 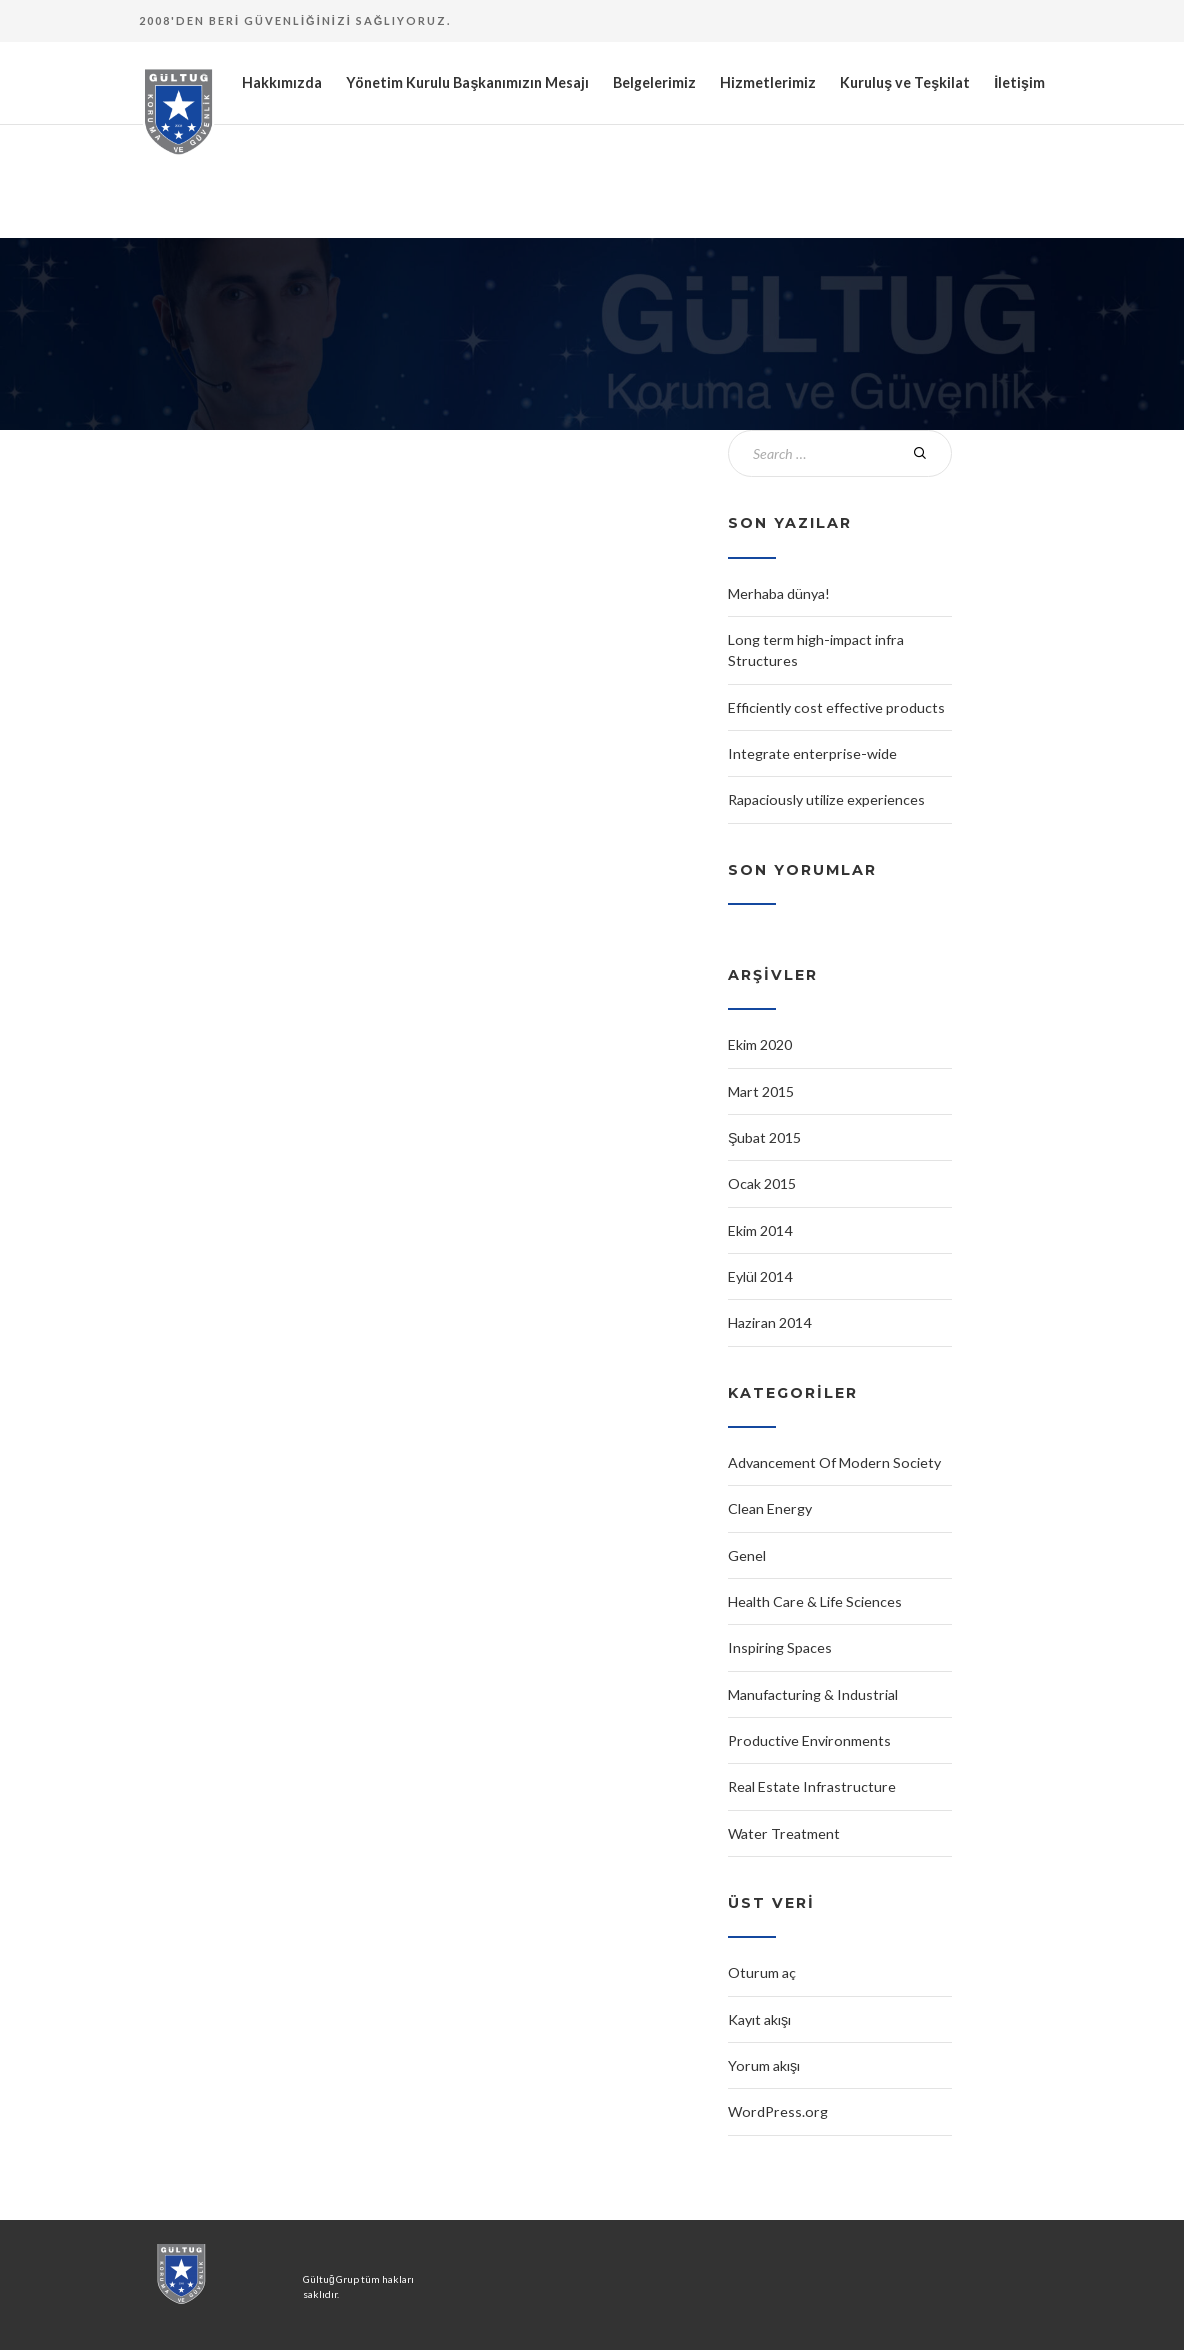 What do you see at coordinates (282, 82) in the screenshot?
I see `Hakkımızda` at bounding box center [282, 82].